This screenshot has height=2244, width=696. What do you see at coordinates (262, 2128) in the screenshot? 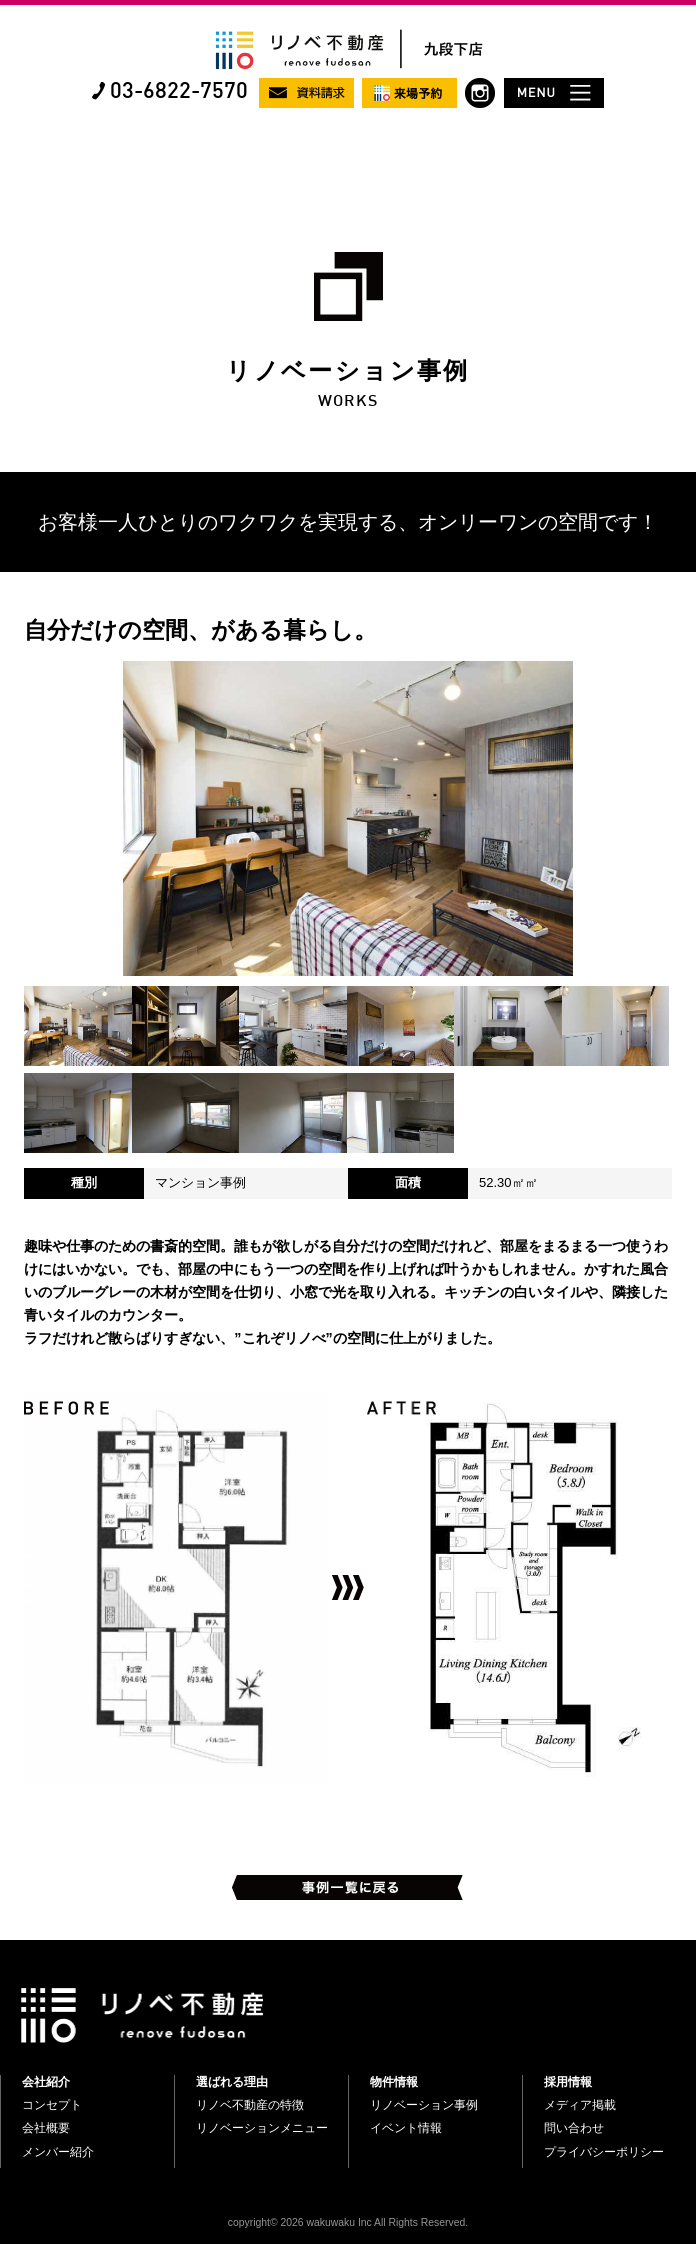
I see `リノベーションメニュー` at bounding box center [262, 2128].